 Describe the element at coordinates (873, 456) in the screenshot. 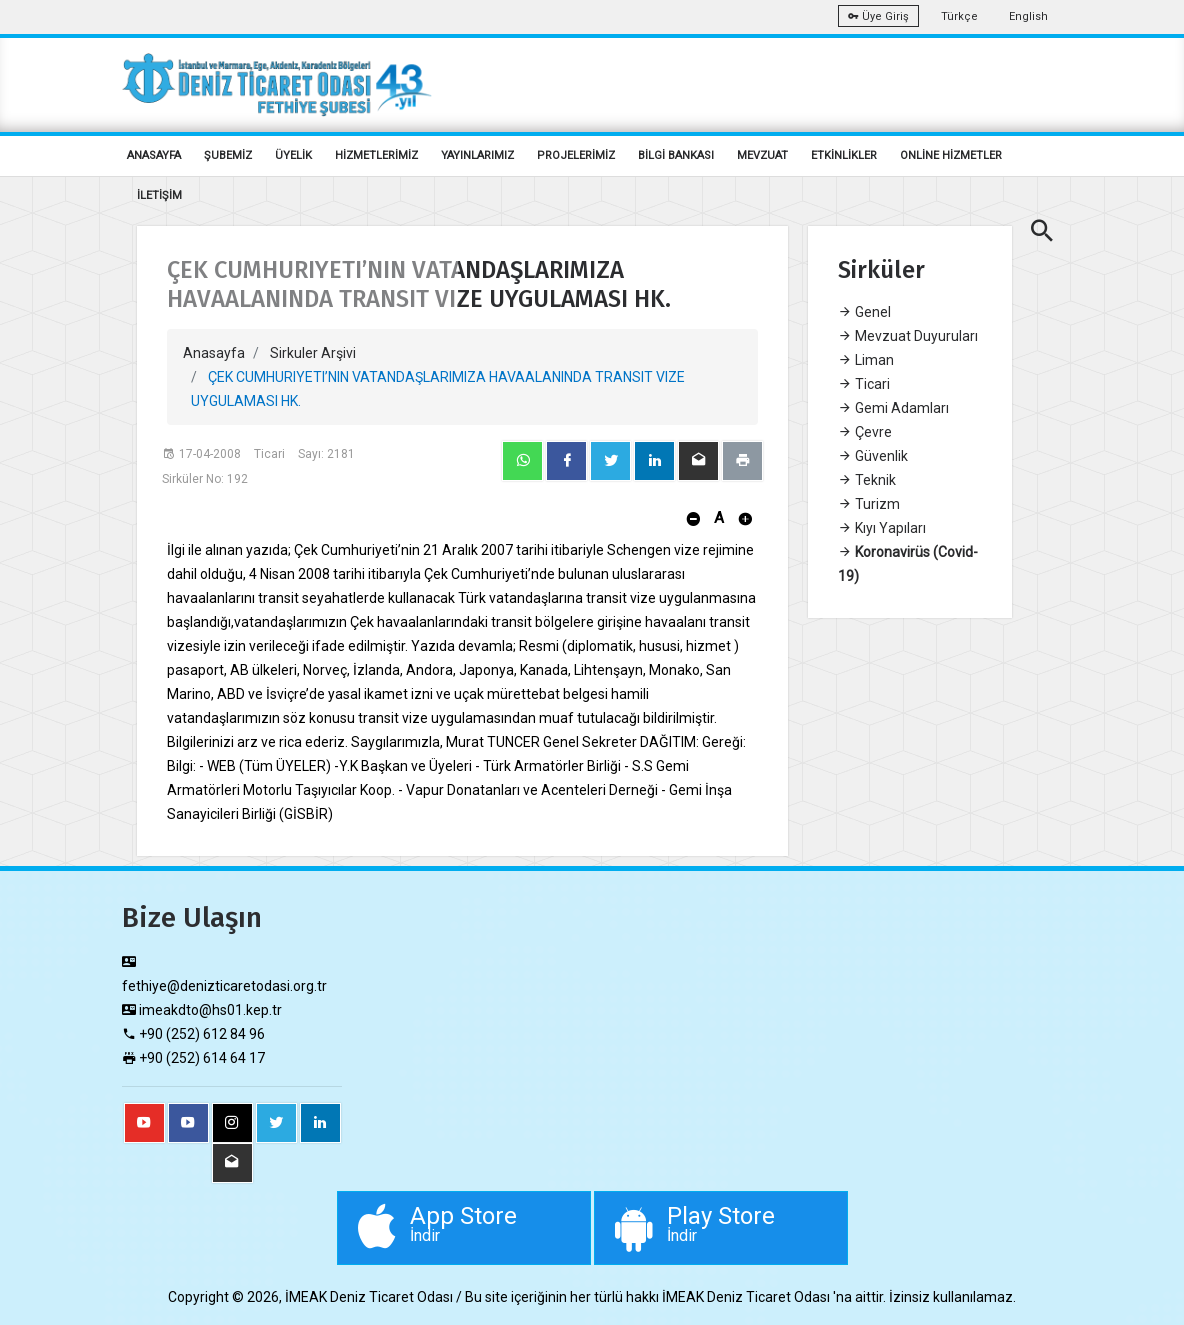

I see `Güvenlik` at that location.